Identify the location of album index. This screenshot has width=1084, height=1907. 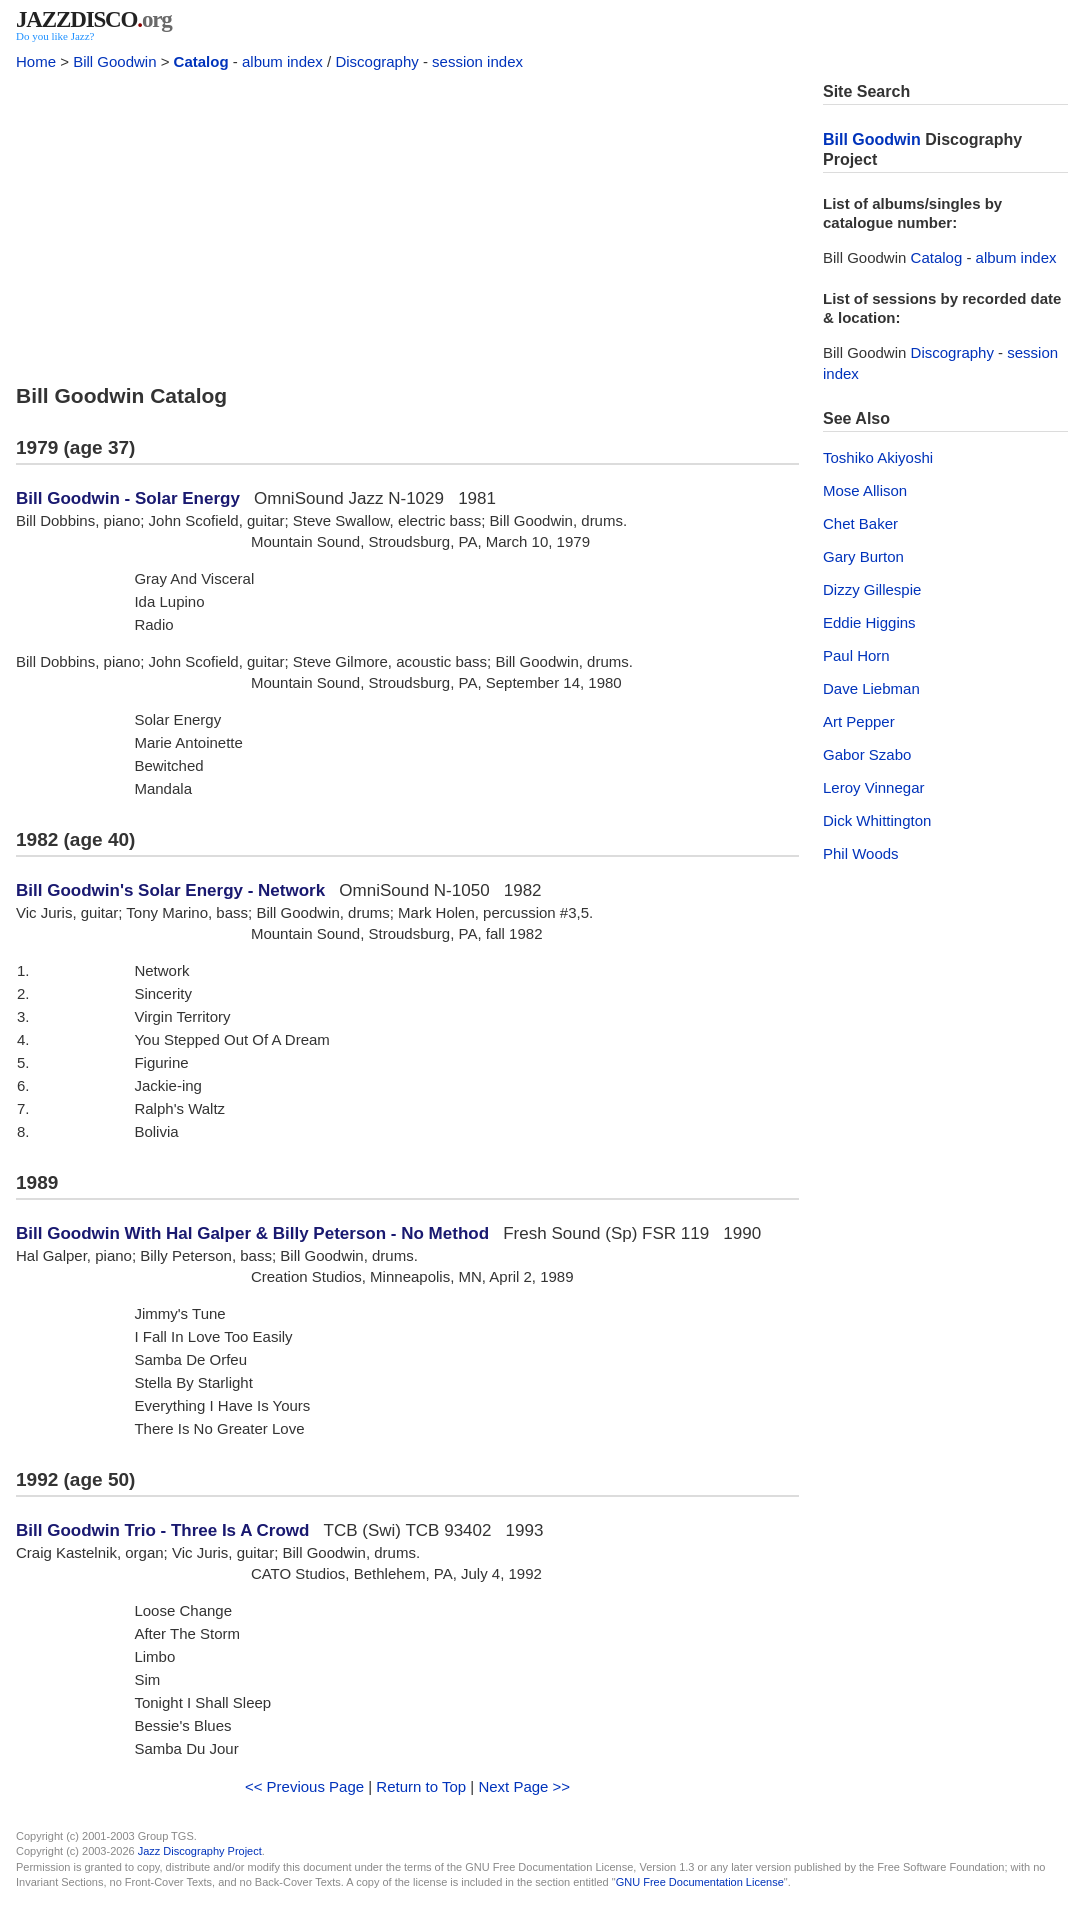
(282, 61).